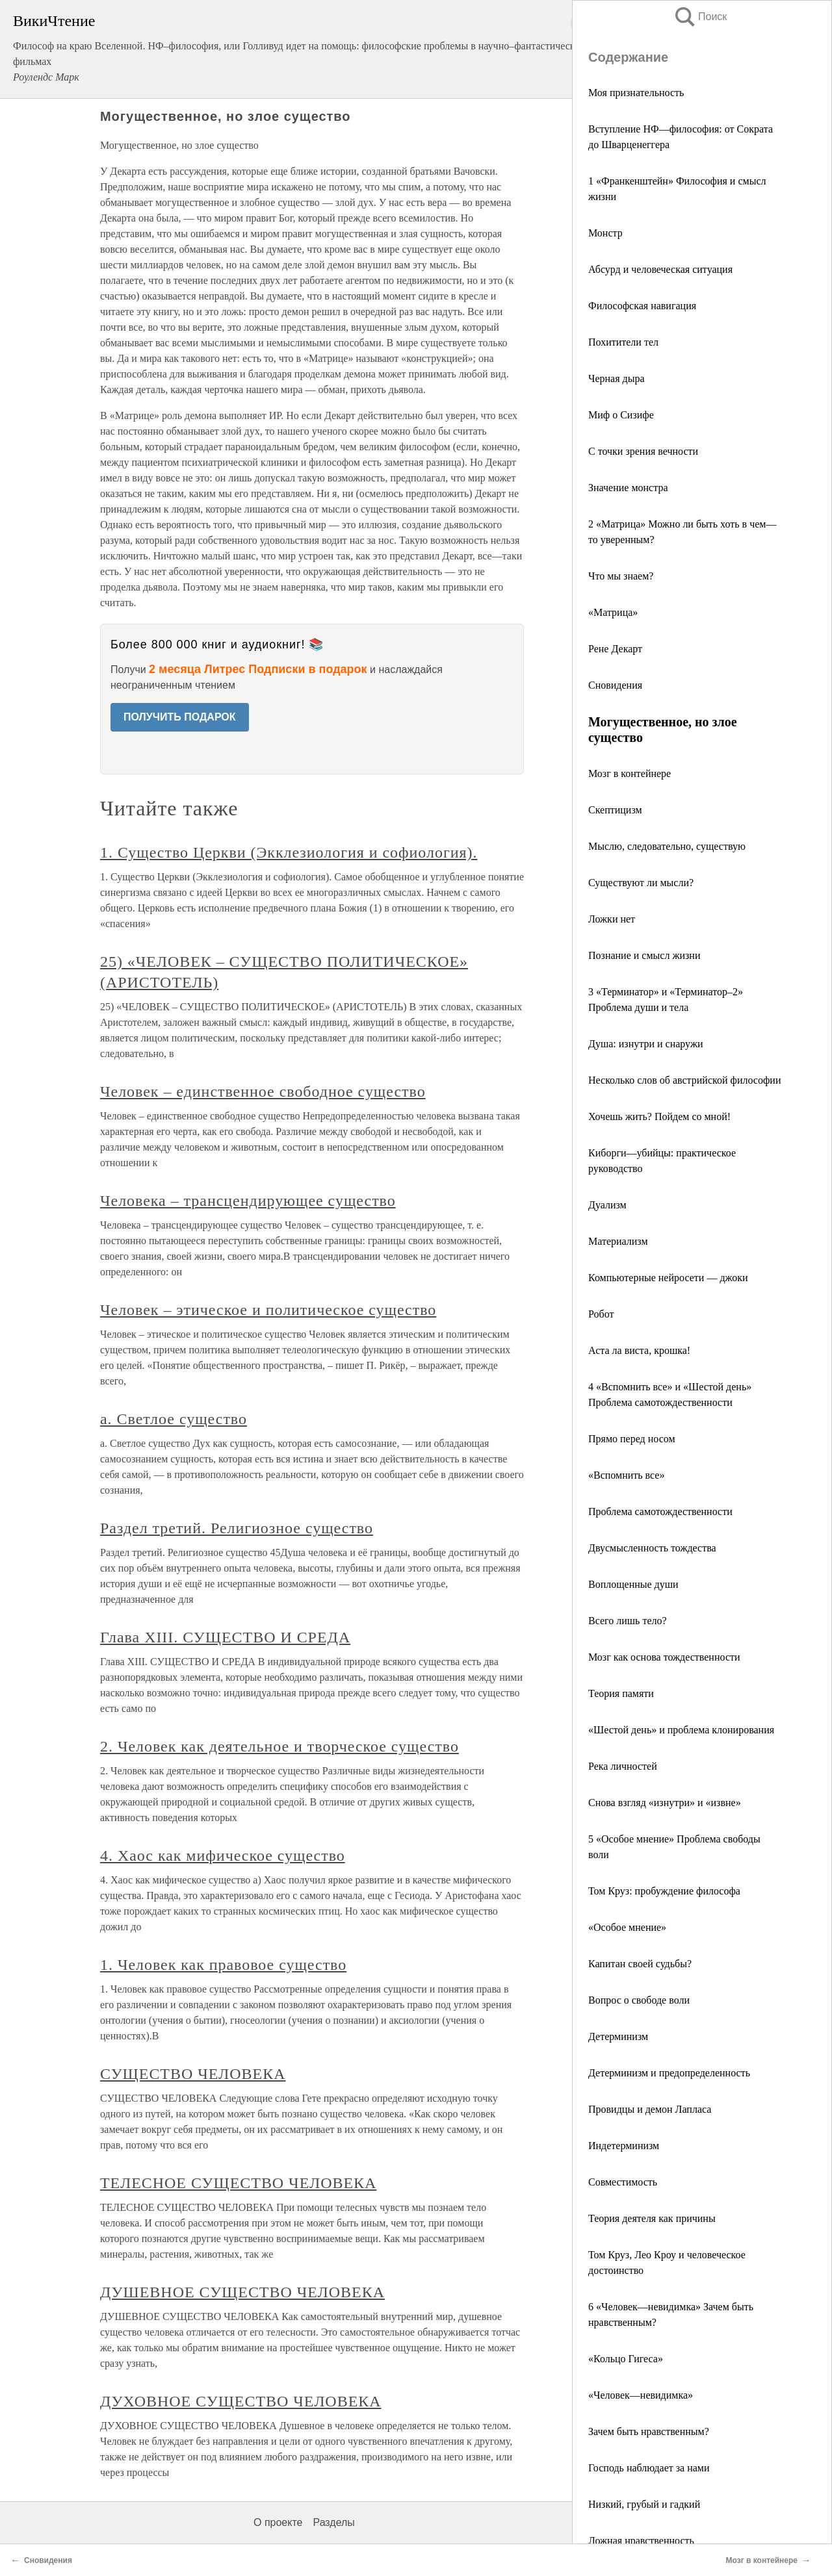 This screenshot has width=832, height=2576. I want to click on Мозг в контейнере, so click(629, 773).